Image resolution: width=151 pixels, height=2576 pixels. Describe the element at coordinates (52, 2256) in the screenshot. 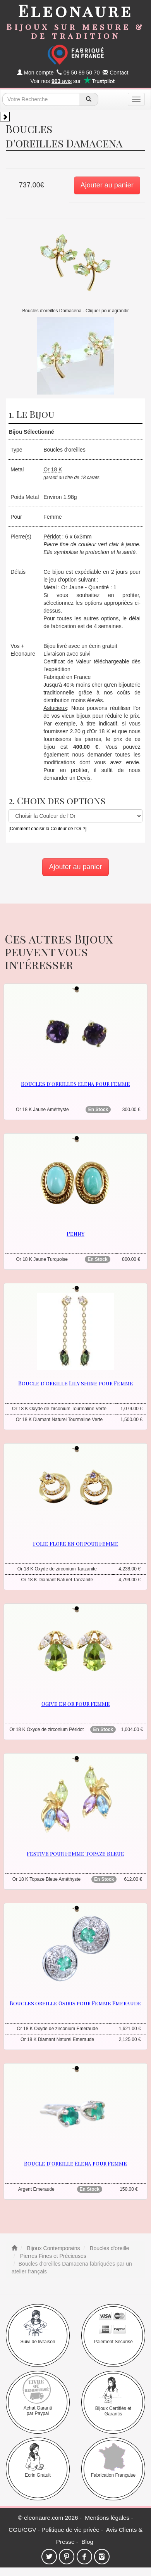

I see `Pierres Fines et Précieuses` at that location.